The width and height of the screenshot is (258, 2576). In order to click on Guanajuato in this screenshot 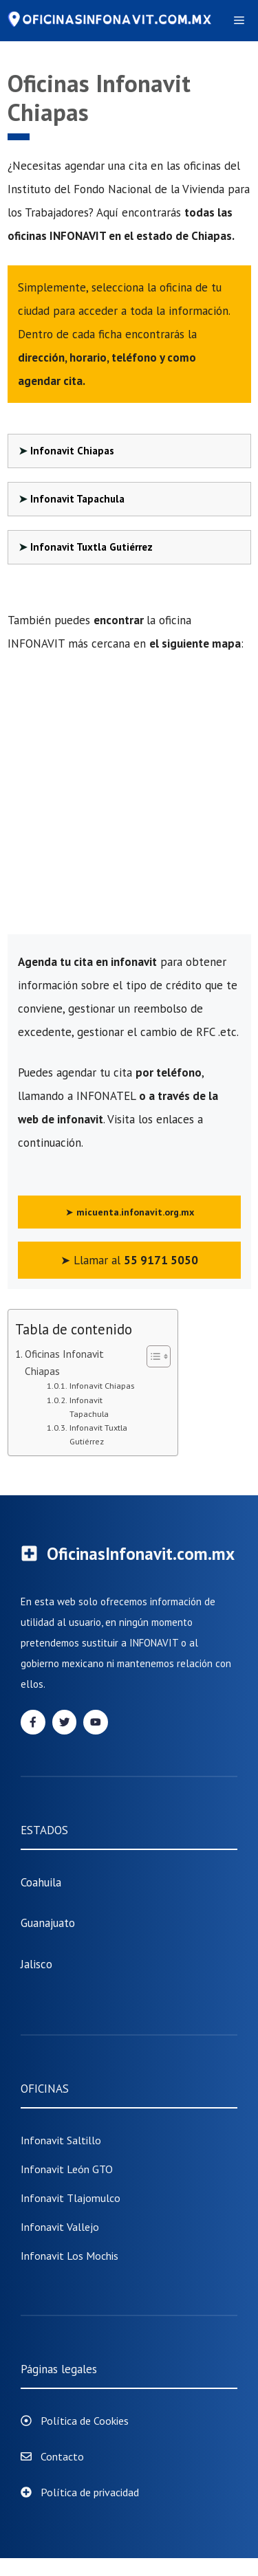, I will do `click(48, 1922)`.